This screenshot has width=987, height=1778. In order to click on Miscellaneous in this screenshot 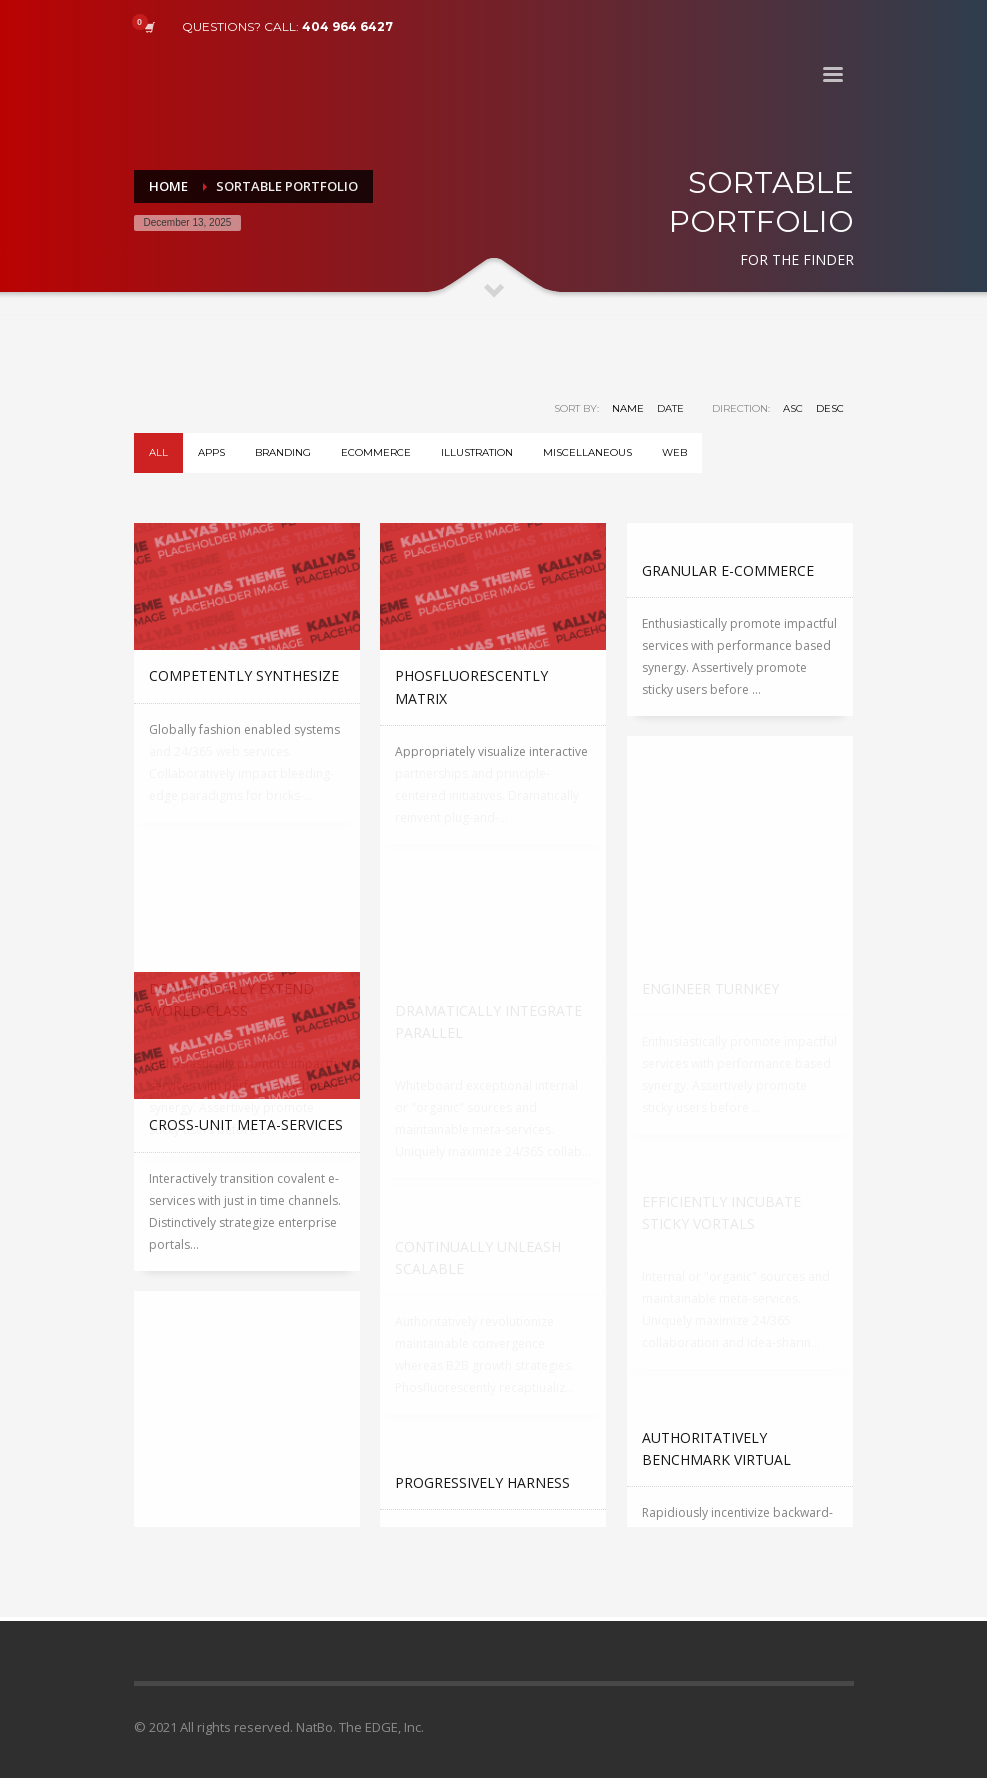, I will do `click(587, 452)`.